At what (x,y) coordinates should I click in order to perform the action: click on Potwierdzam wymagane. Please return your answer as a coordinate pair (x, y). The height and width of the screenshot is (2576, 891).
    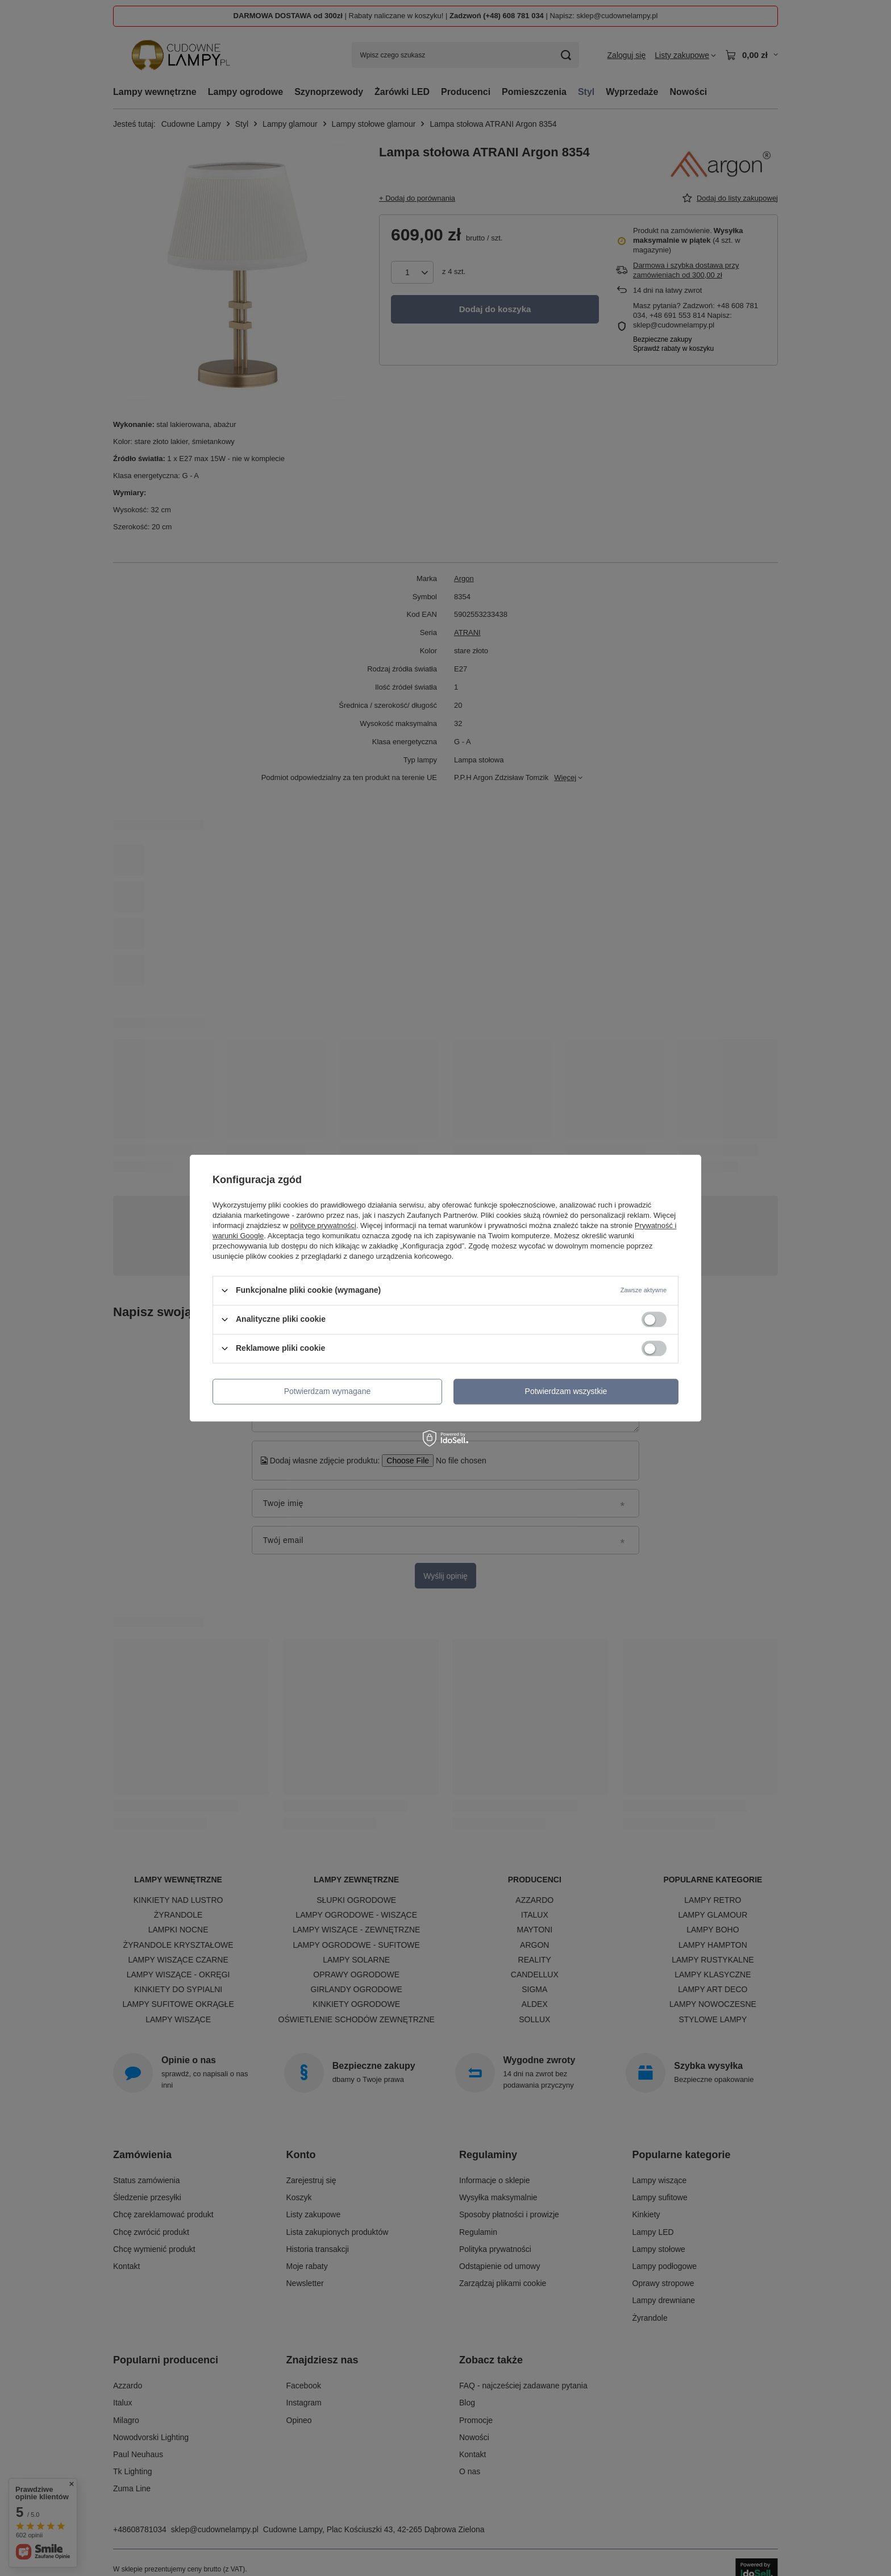
    Looking at the image, I should click on (327, 1391).